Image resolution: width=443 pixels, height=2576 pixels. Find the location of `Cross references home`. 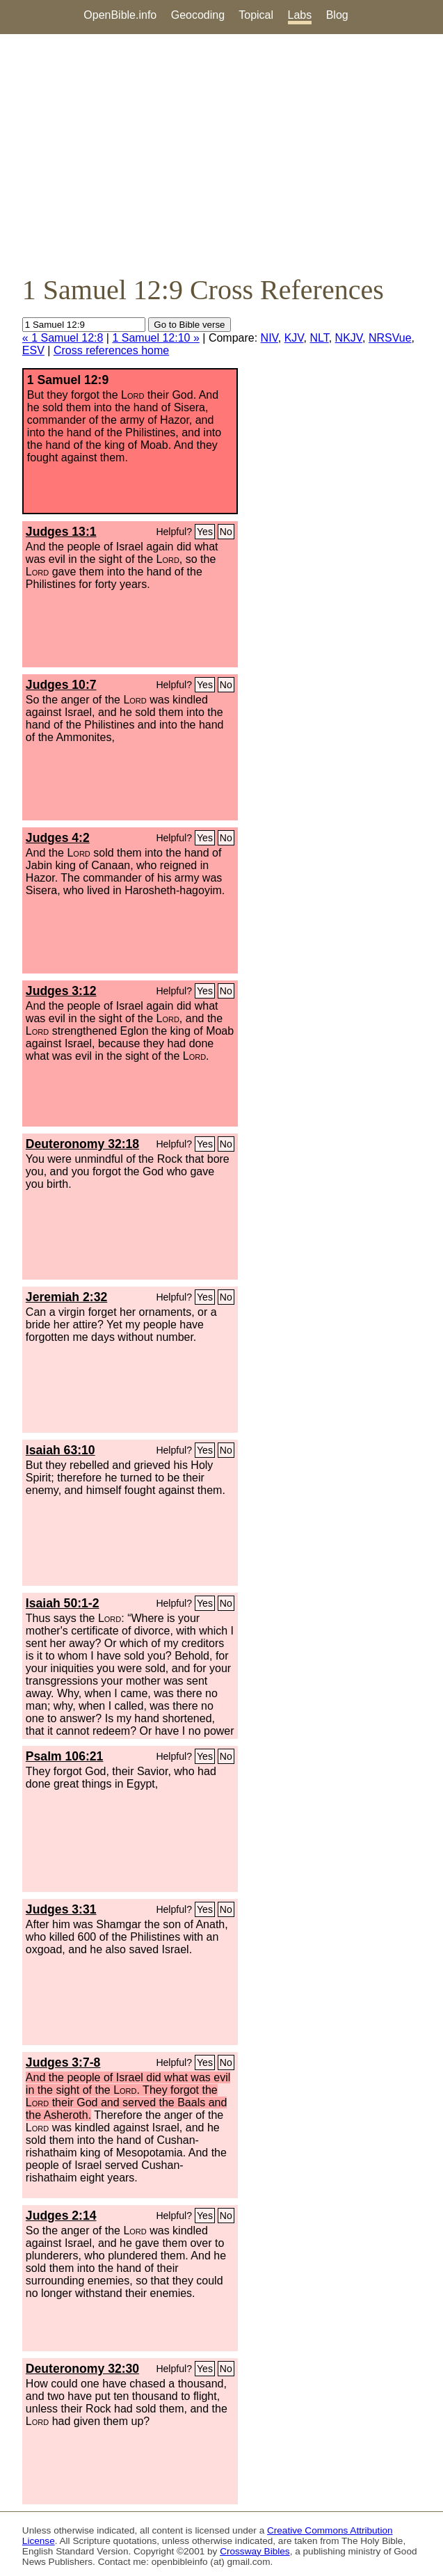

Cross references home is located at coordinates (111, 350).